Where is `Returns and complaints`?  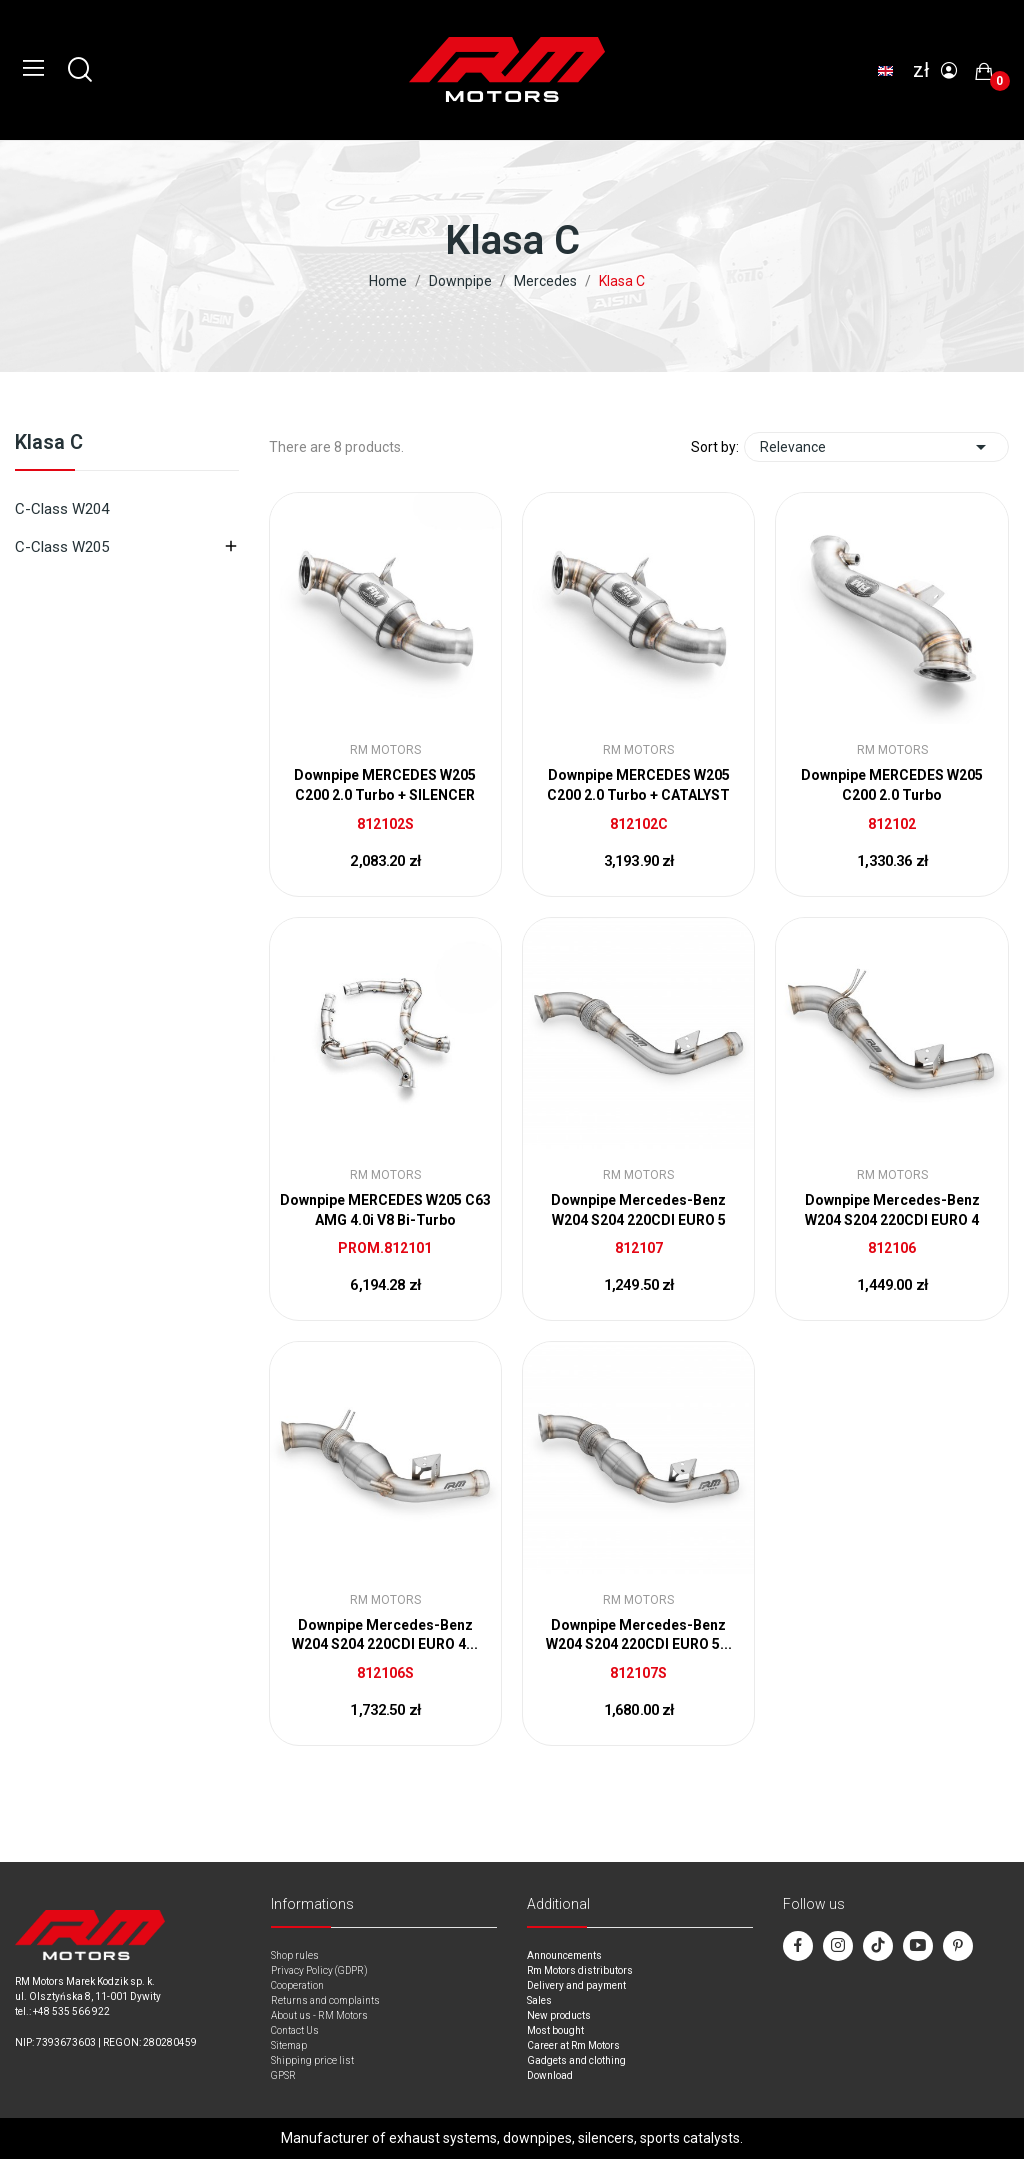 Returns and complaints is located at coordinates (325, 2000).